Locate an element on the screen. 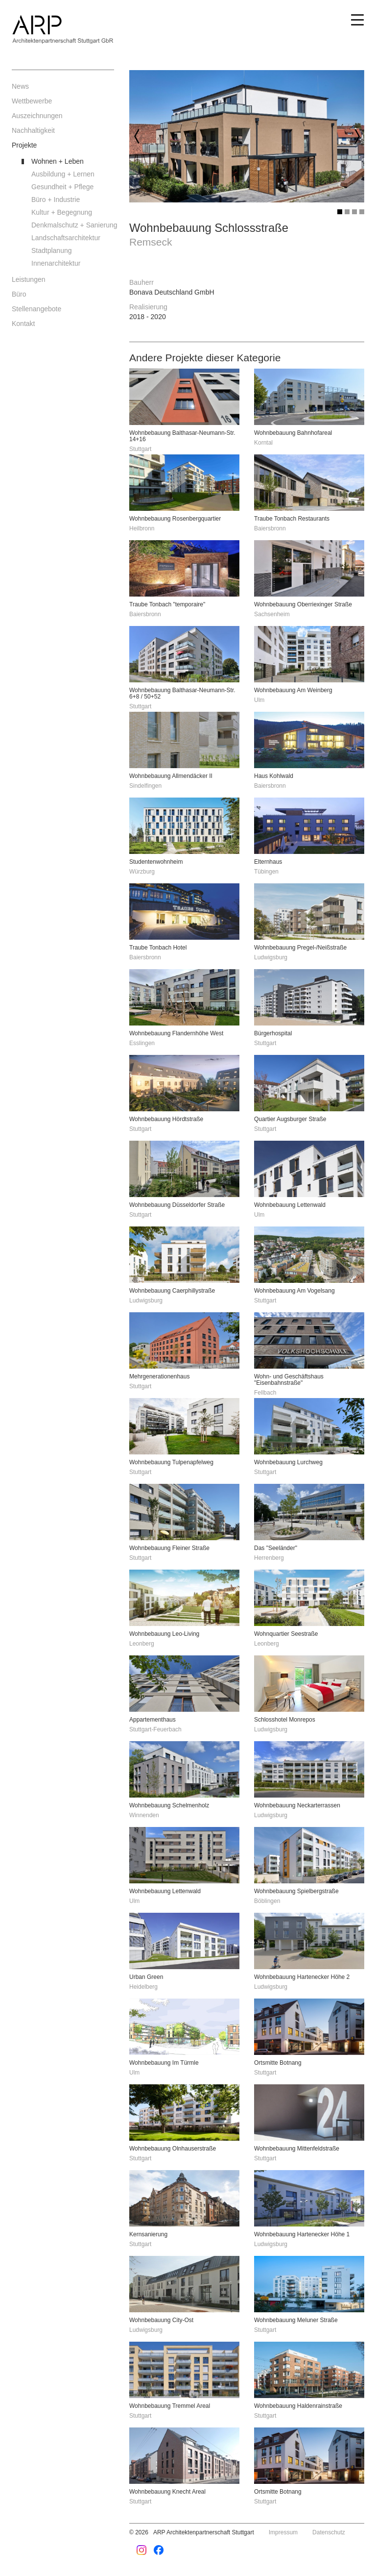 This screenshot has height=2576, width=376. Leistungen is located at coordinates (29, 279).